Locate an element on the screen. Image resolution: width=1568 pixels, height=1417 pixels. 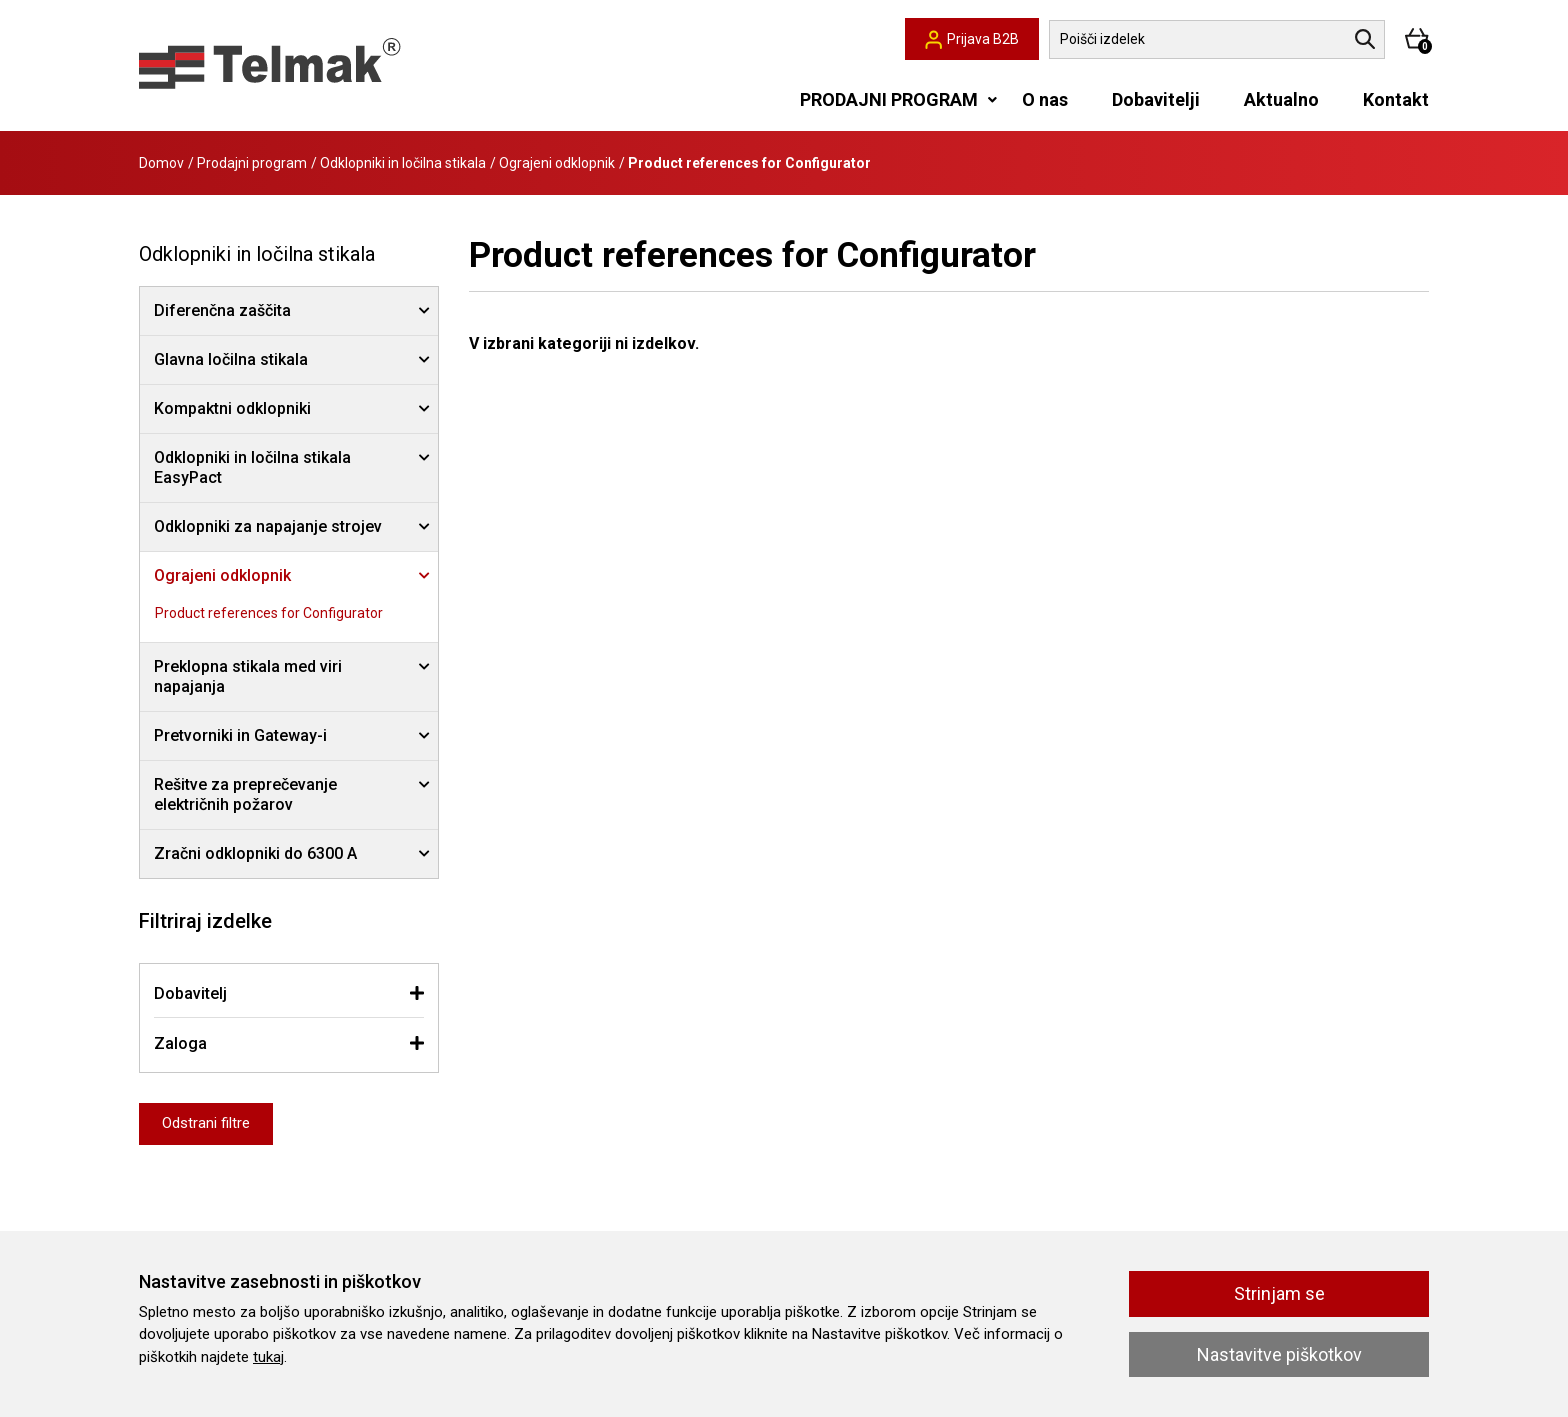
Strinjam se is located at coordinates (1279, 1293).